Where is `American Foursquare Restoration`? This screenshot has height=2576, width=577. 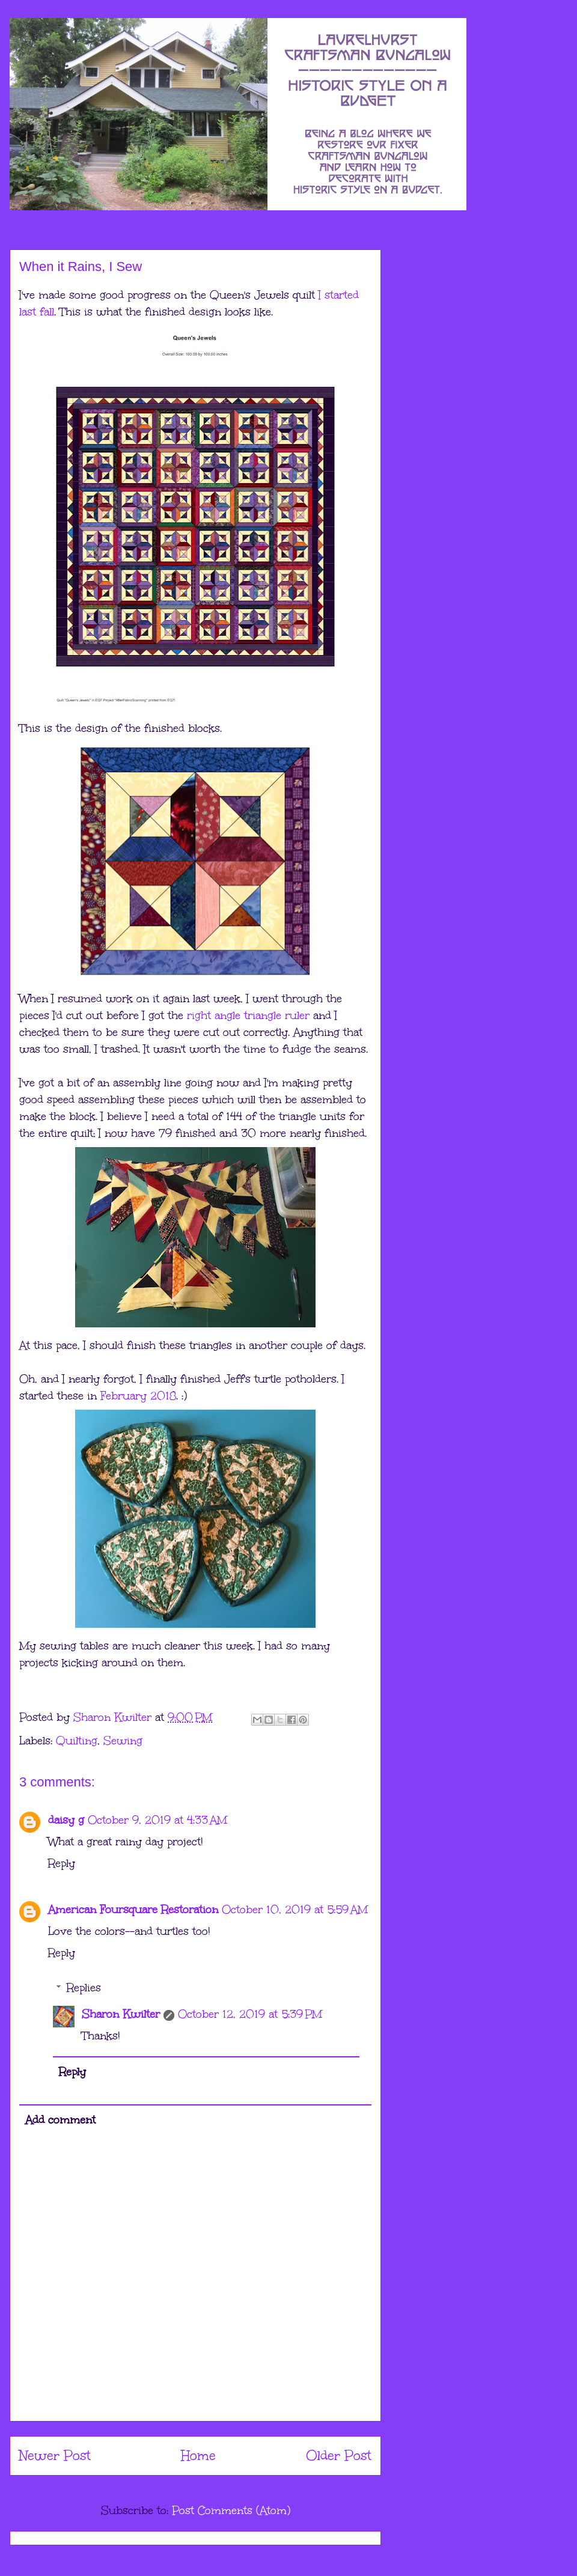 American Foursquare Restoration is located at coordinates (133, 1909).